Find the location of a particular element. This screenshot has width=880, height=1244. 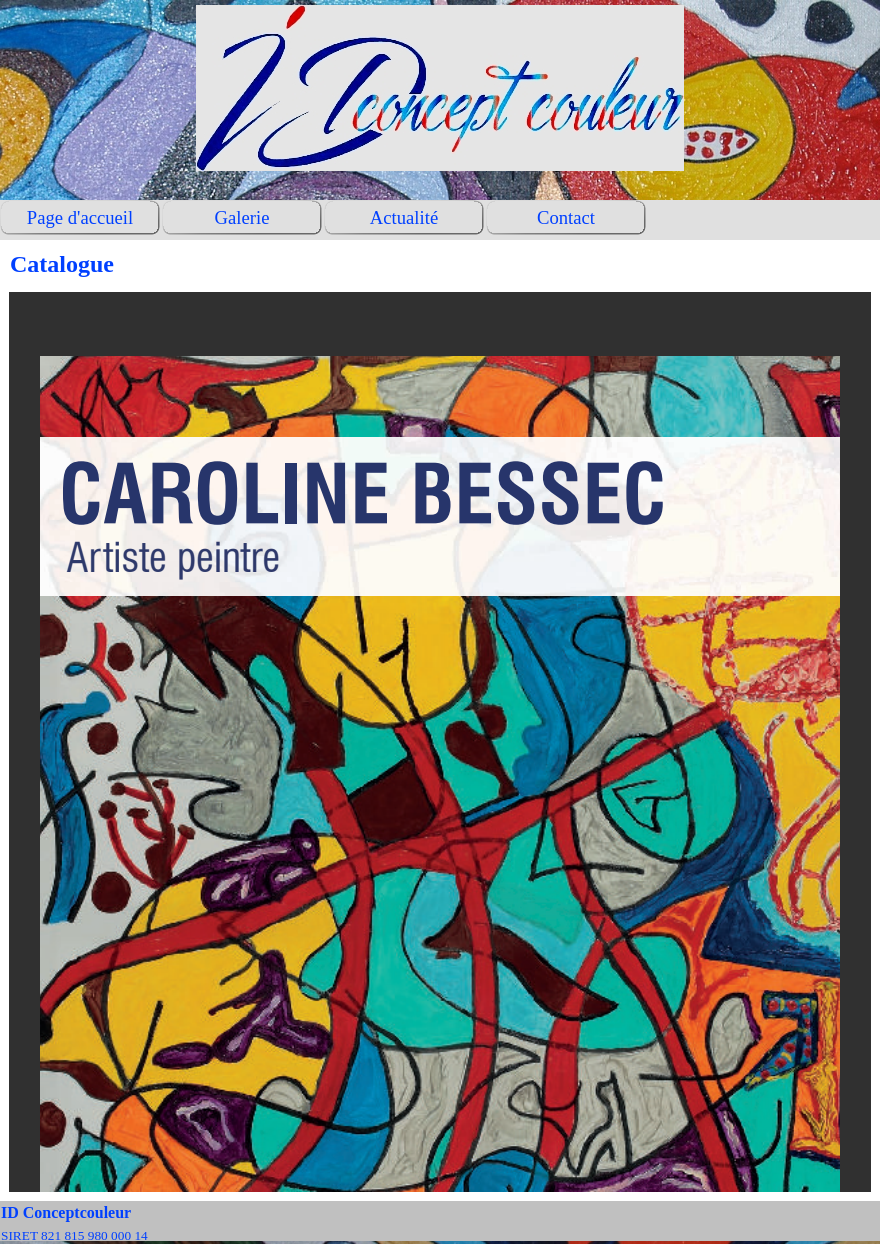

Galerie is located at coordinates (242, 217).